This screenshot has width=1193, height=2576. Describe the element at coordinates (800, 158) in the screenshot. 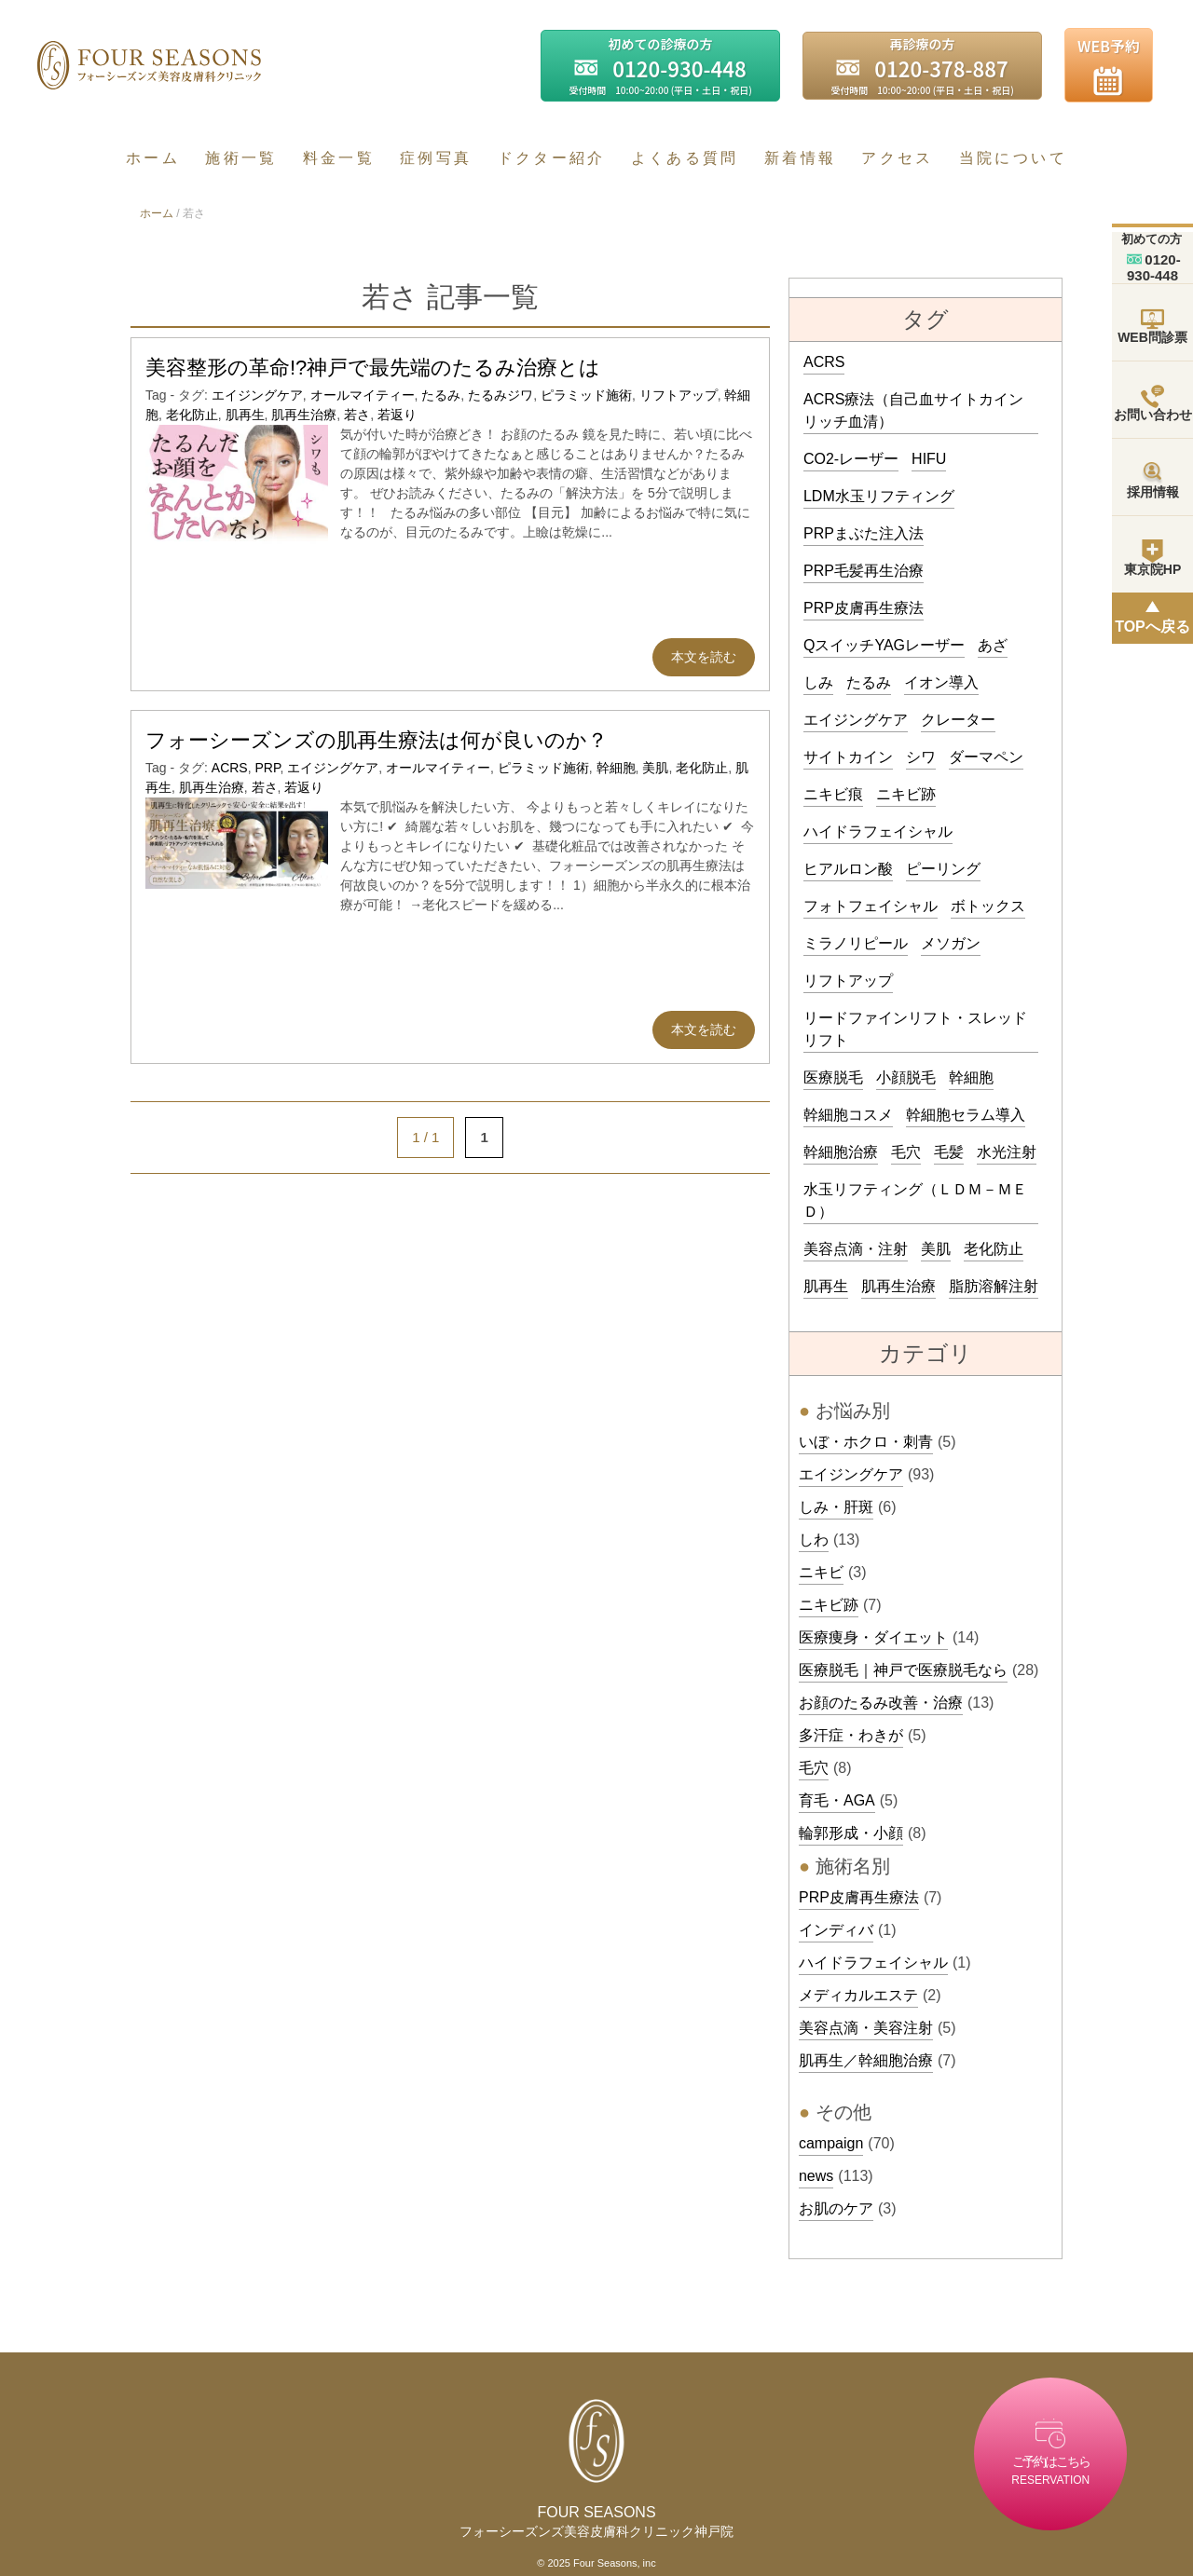

I see `新着情報` at that location.